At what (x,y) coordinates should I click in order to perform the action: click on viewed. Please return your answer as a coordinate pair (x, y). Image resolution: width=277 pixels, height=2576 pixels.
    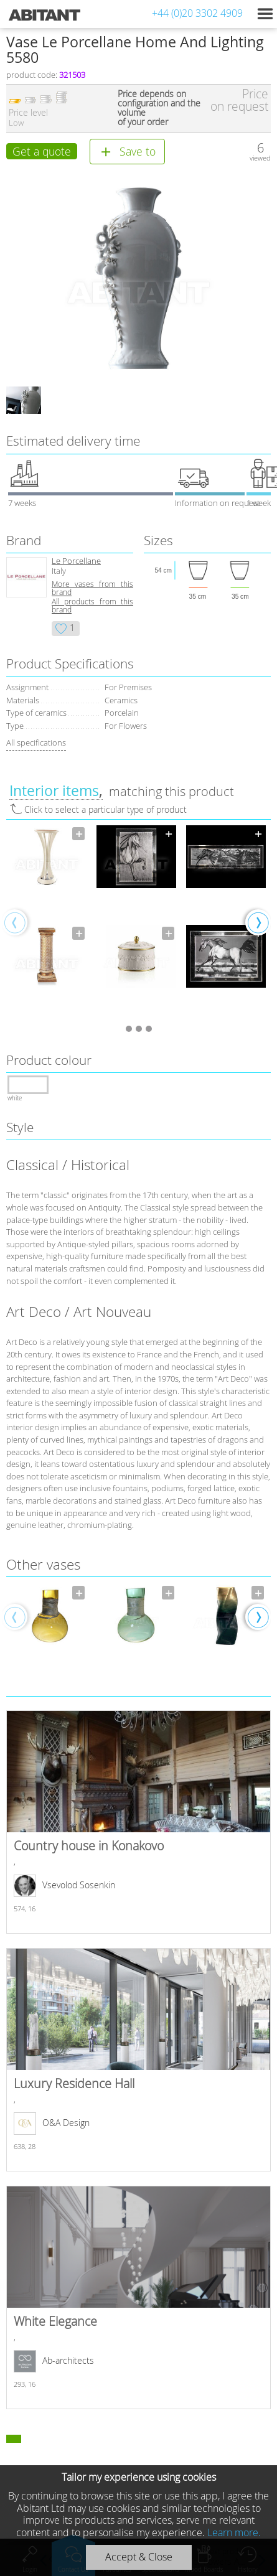
    Looking at the image, I should click on (260, 157).